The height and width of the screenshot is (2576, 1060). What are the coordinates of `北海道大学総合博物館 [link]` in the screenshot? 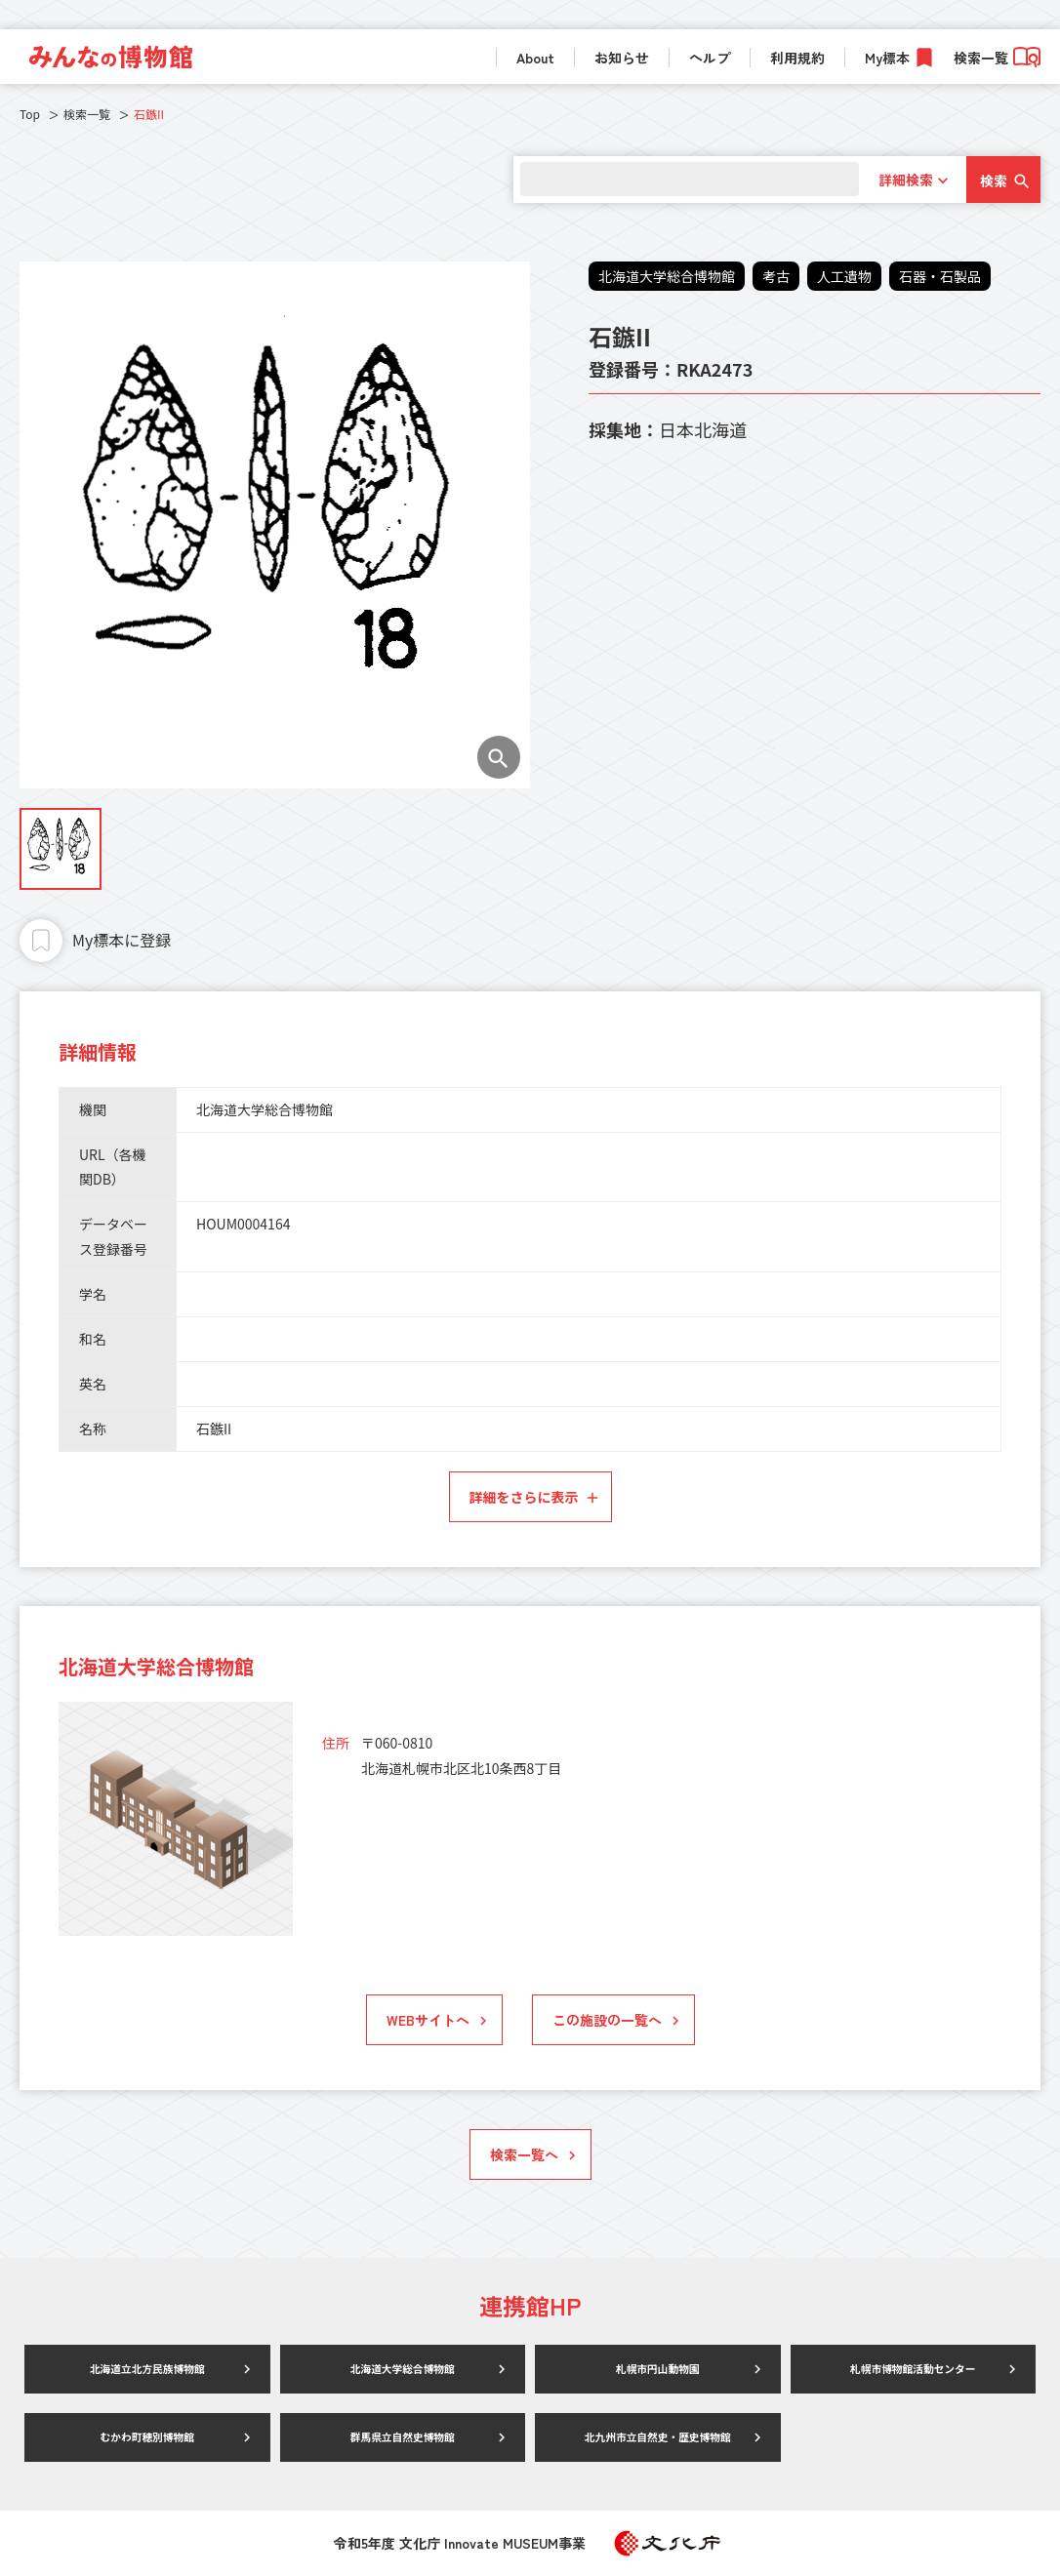 It's located at (402, 2368).